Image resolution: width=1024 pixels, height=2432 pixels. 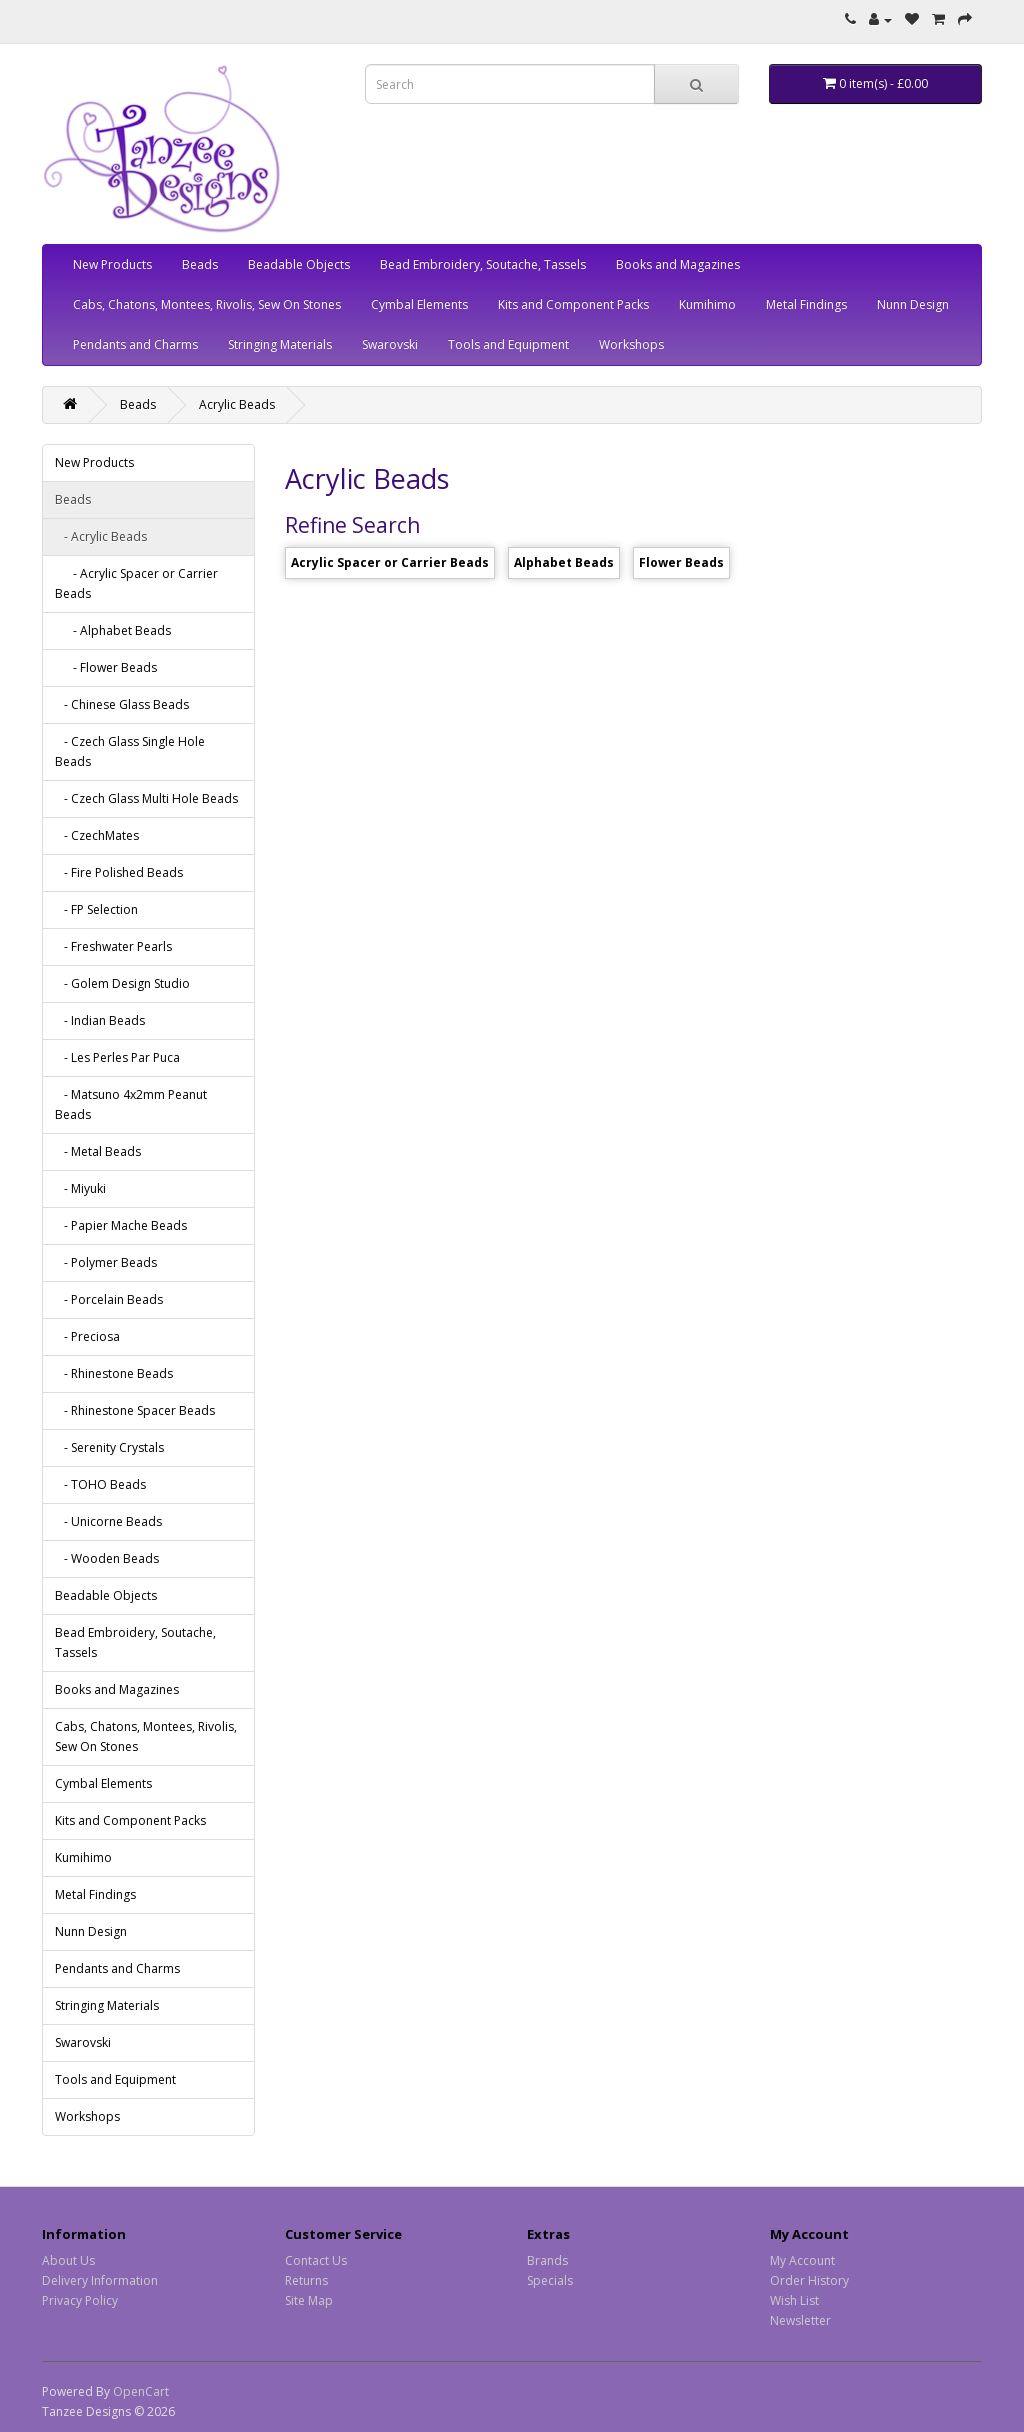 I want to click on Kumihimo, so click(x=707, y=304).